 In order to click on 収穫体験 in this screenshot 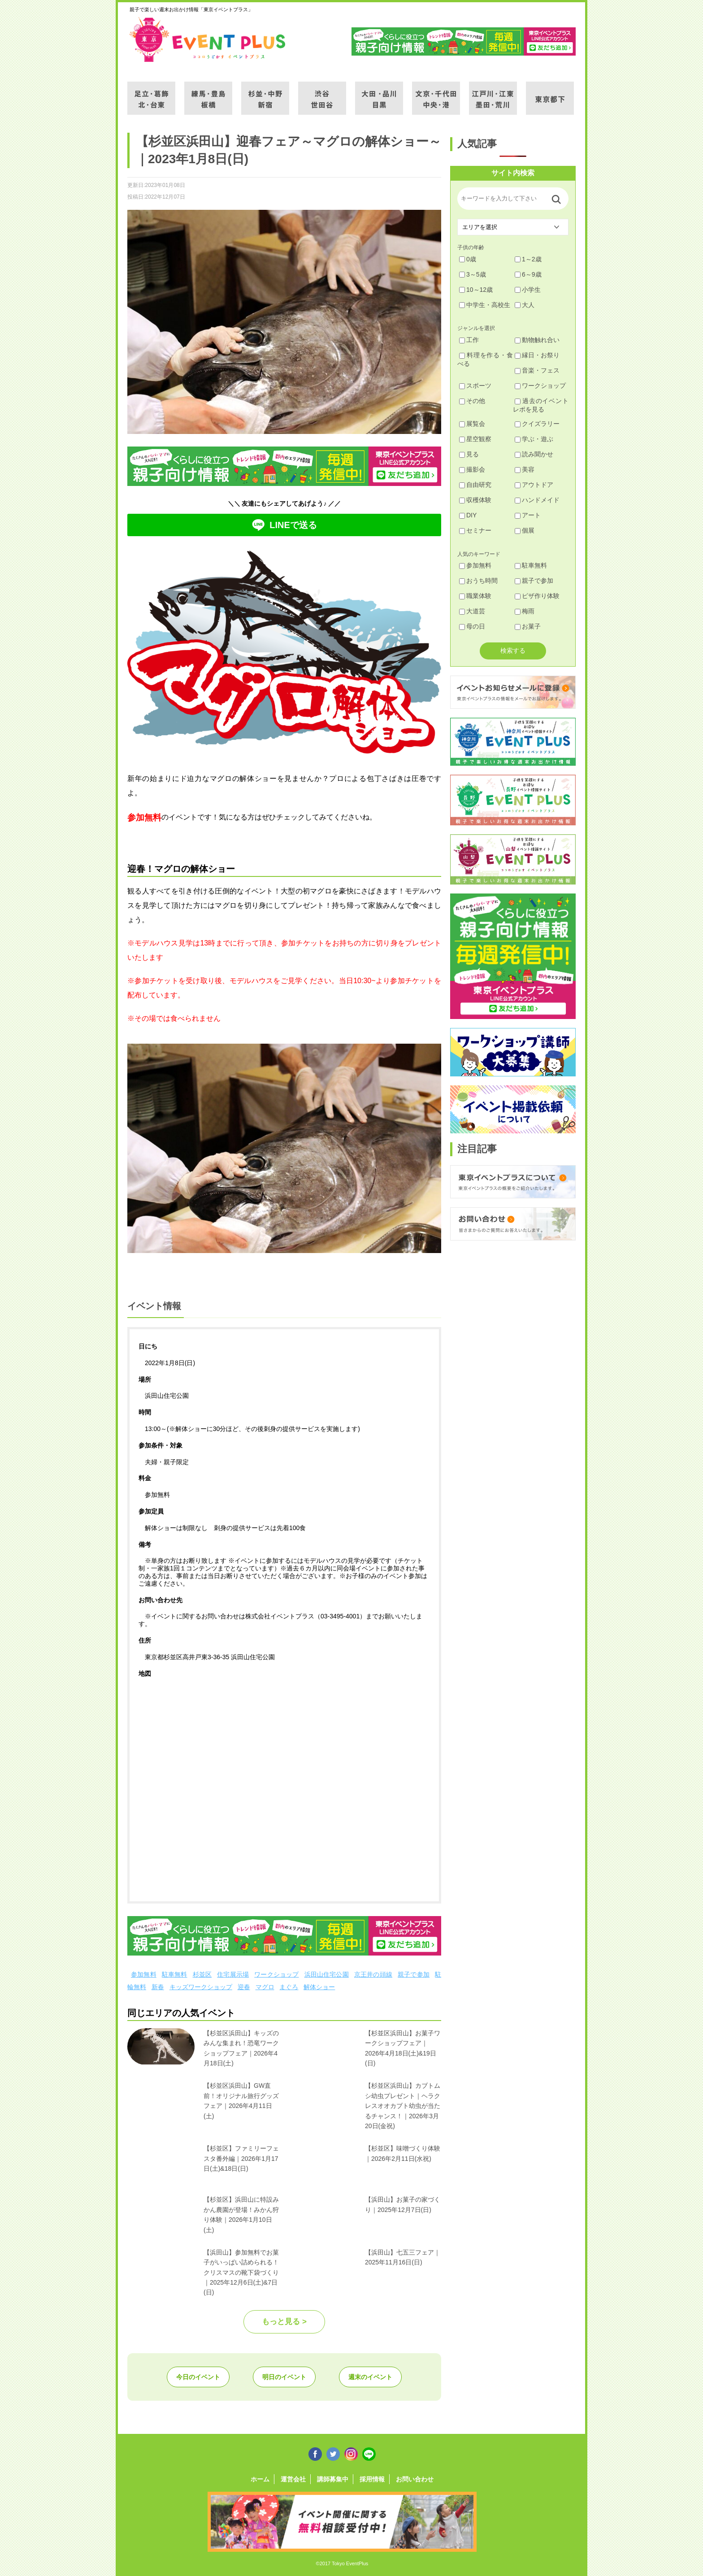, I will do `click(475, 499)`.